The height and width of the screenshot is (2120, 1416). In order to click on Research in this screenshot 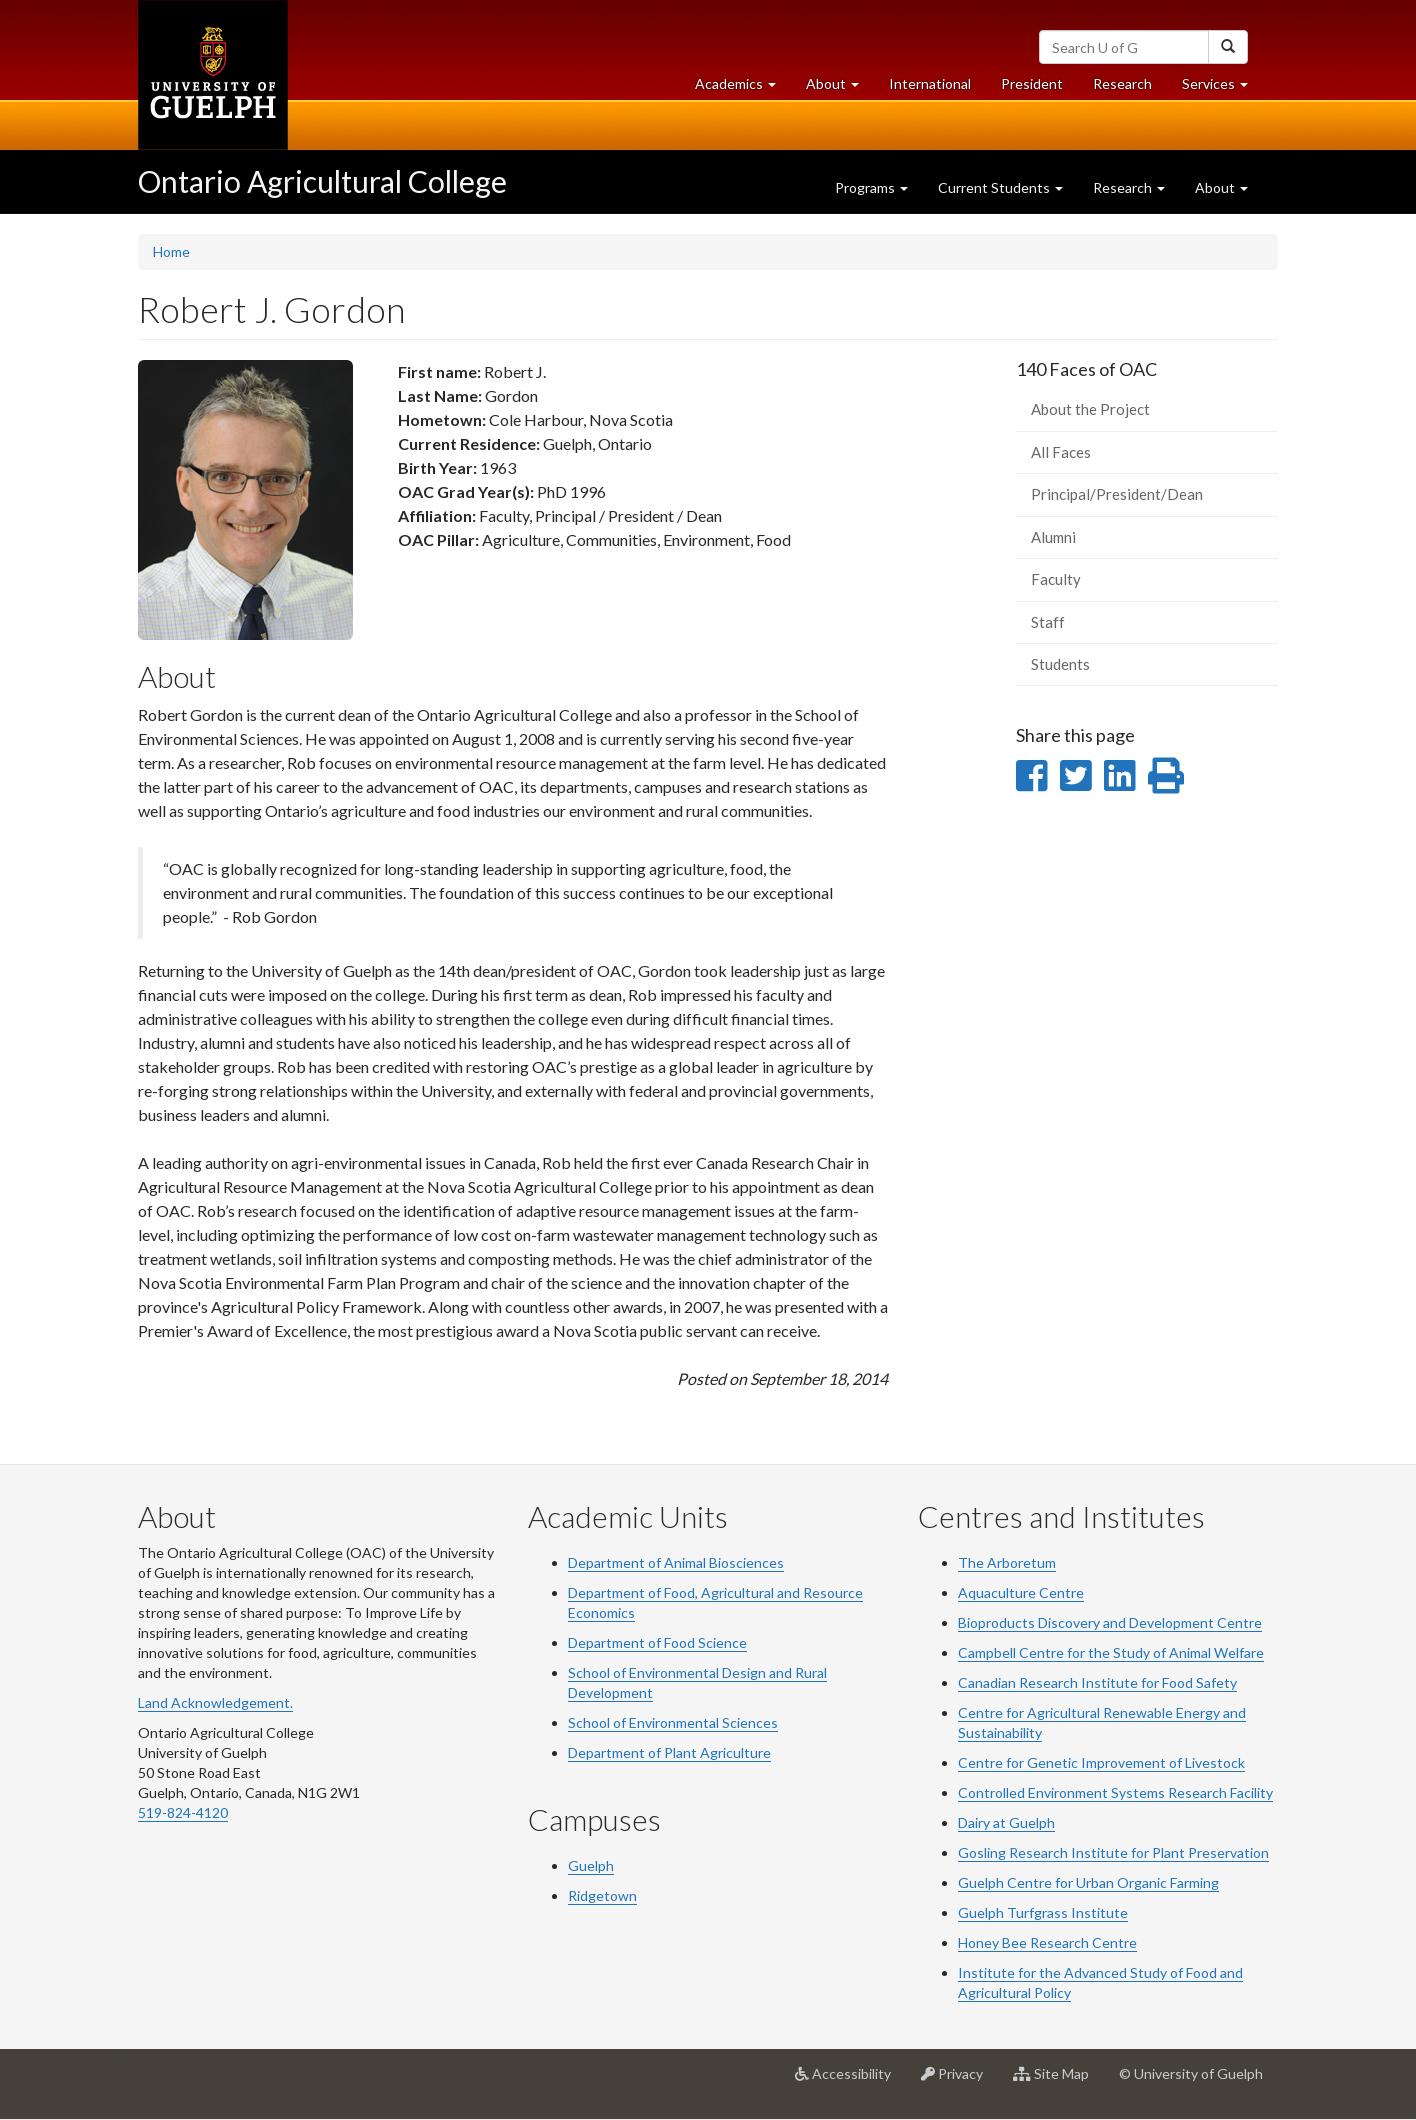, I will do `click(1130, 88)`.